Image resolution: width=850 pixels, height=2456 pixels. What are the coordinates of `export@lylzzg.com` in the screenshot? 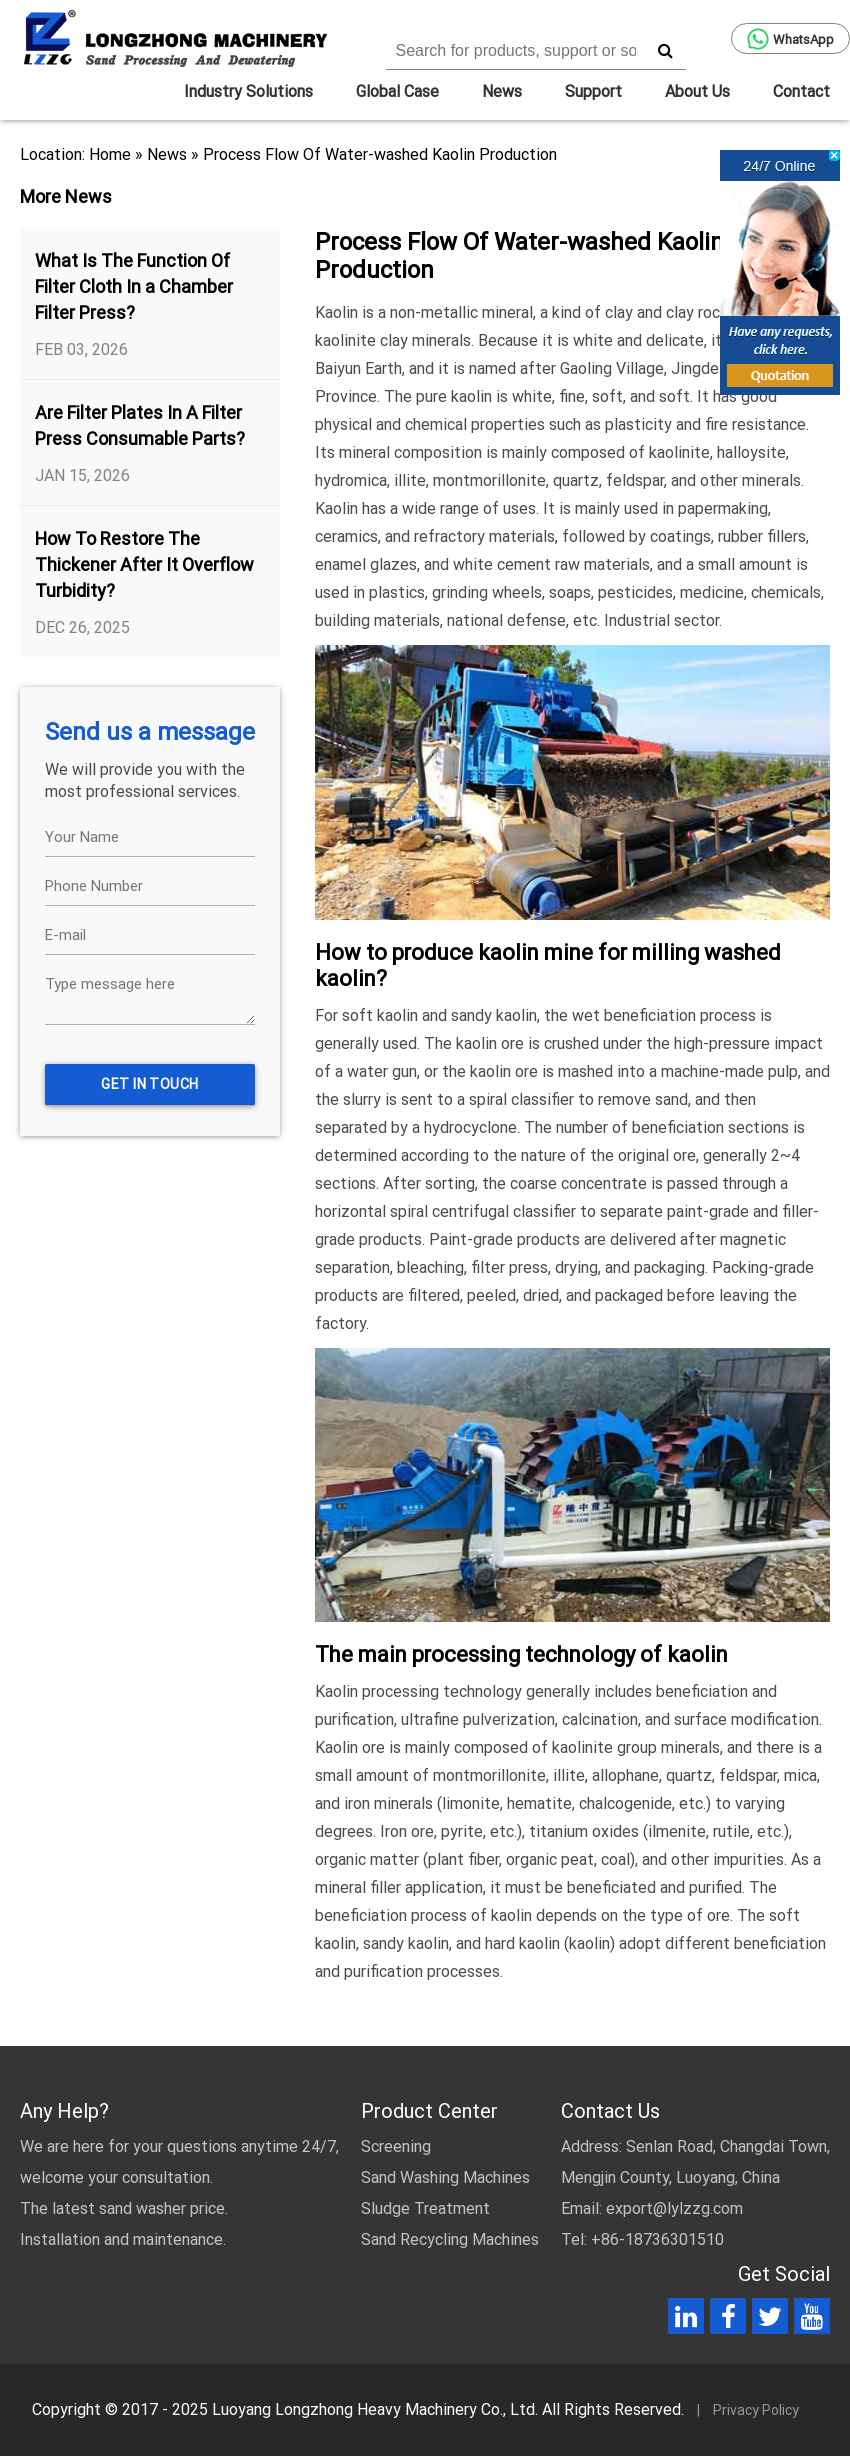 It's located at (674, 2208).